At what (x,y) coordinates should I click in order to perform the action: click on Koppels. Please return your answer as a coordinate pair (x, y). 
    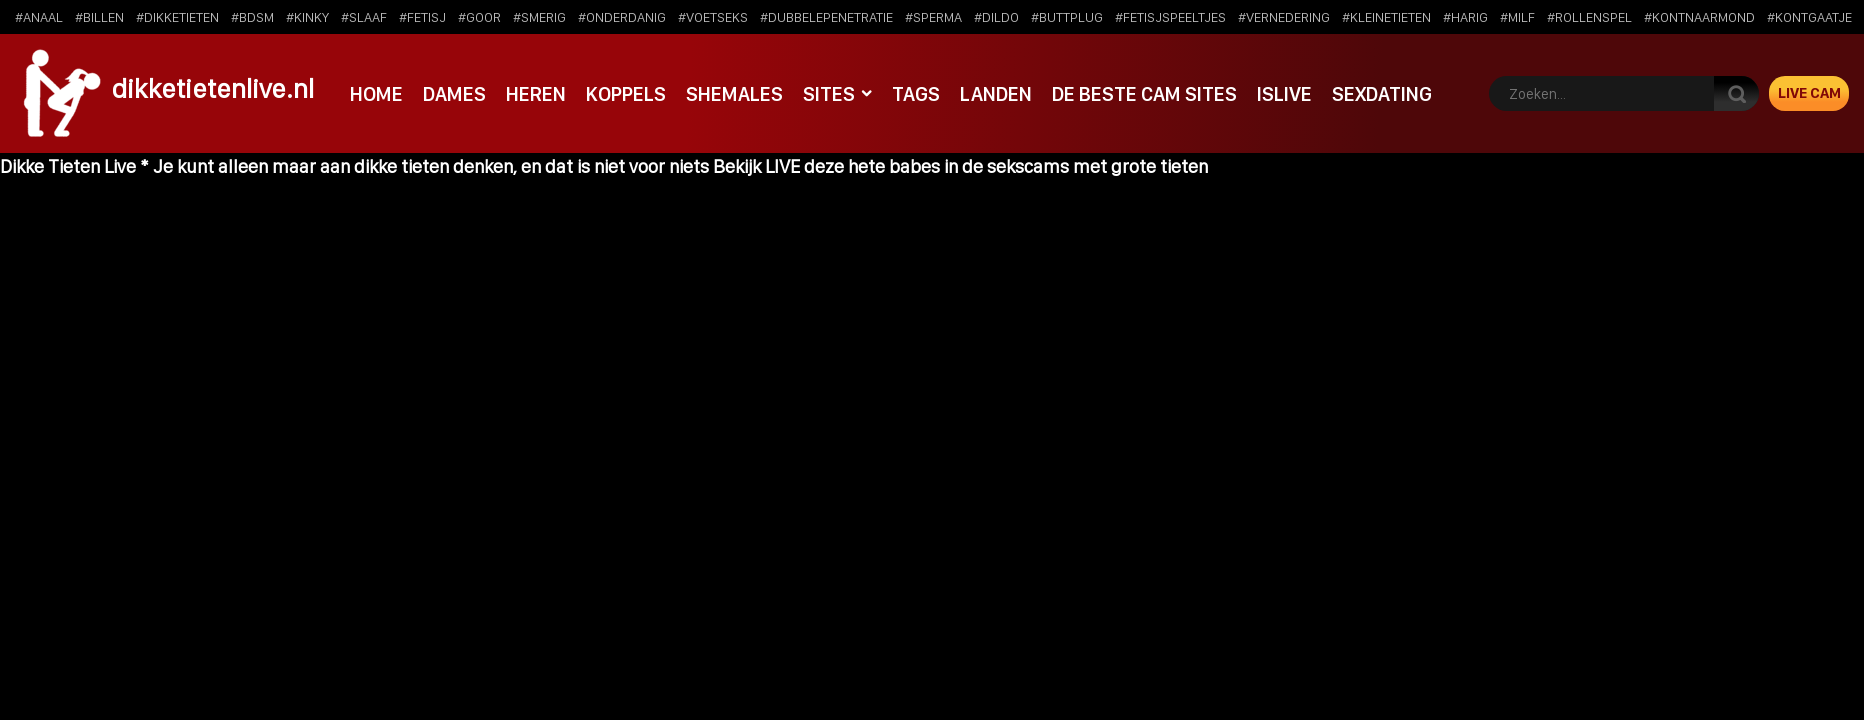
    Looking at the image, I should click on (621, 93).